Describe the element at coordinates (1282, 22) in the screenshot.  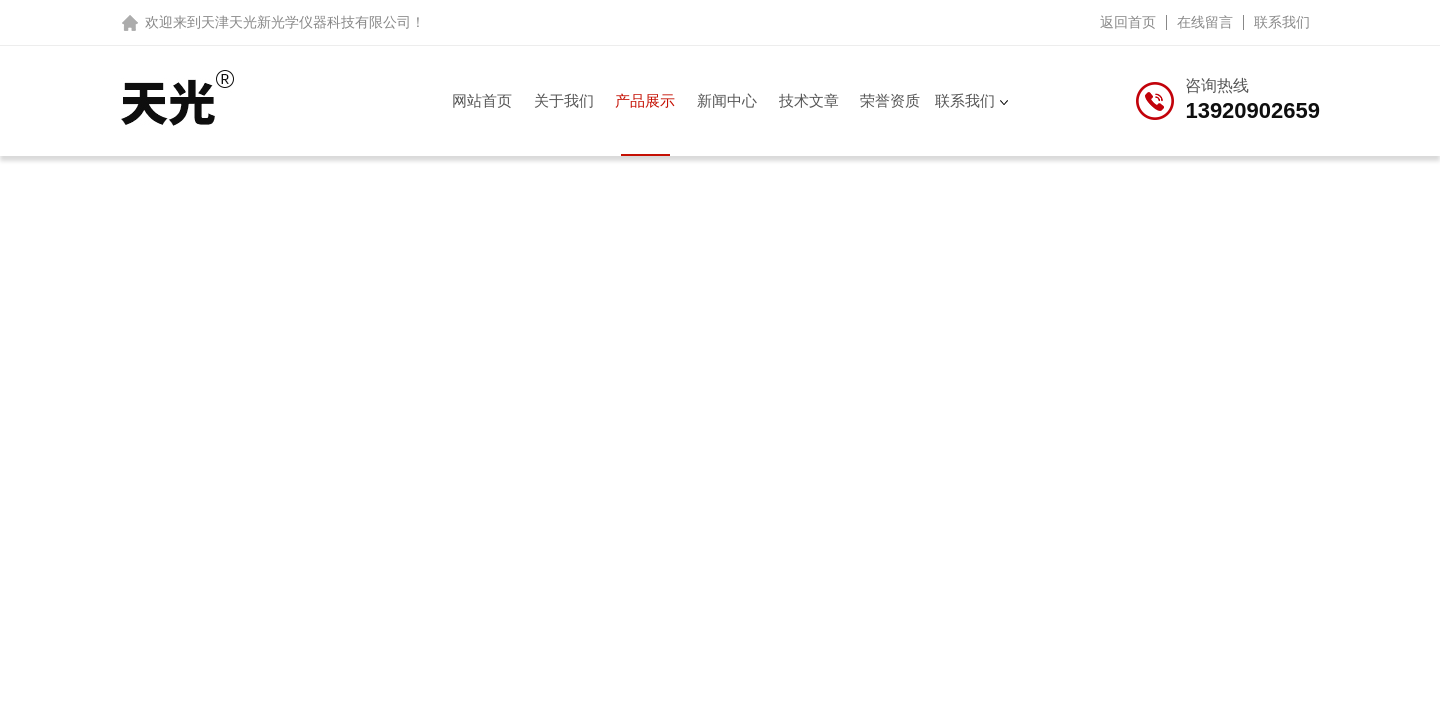
I see `联系我们` at that location.